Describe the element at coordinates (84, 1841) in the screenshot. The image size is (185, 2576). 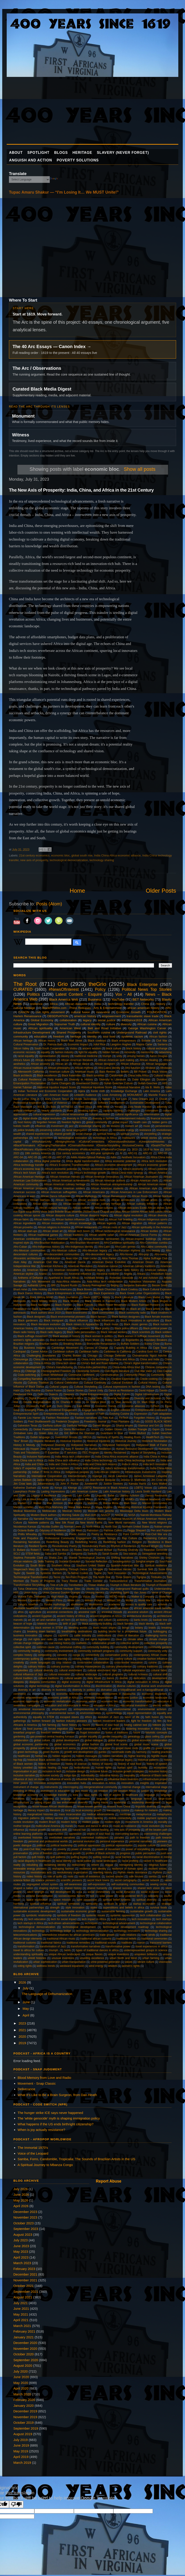
I see `personal evolution` at that location.